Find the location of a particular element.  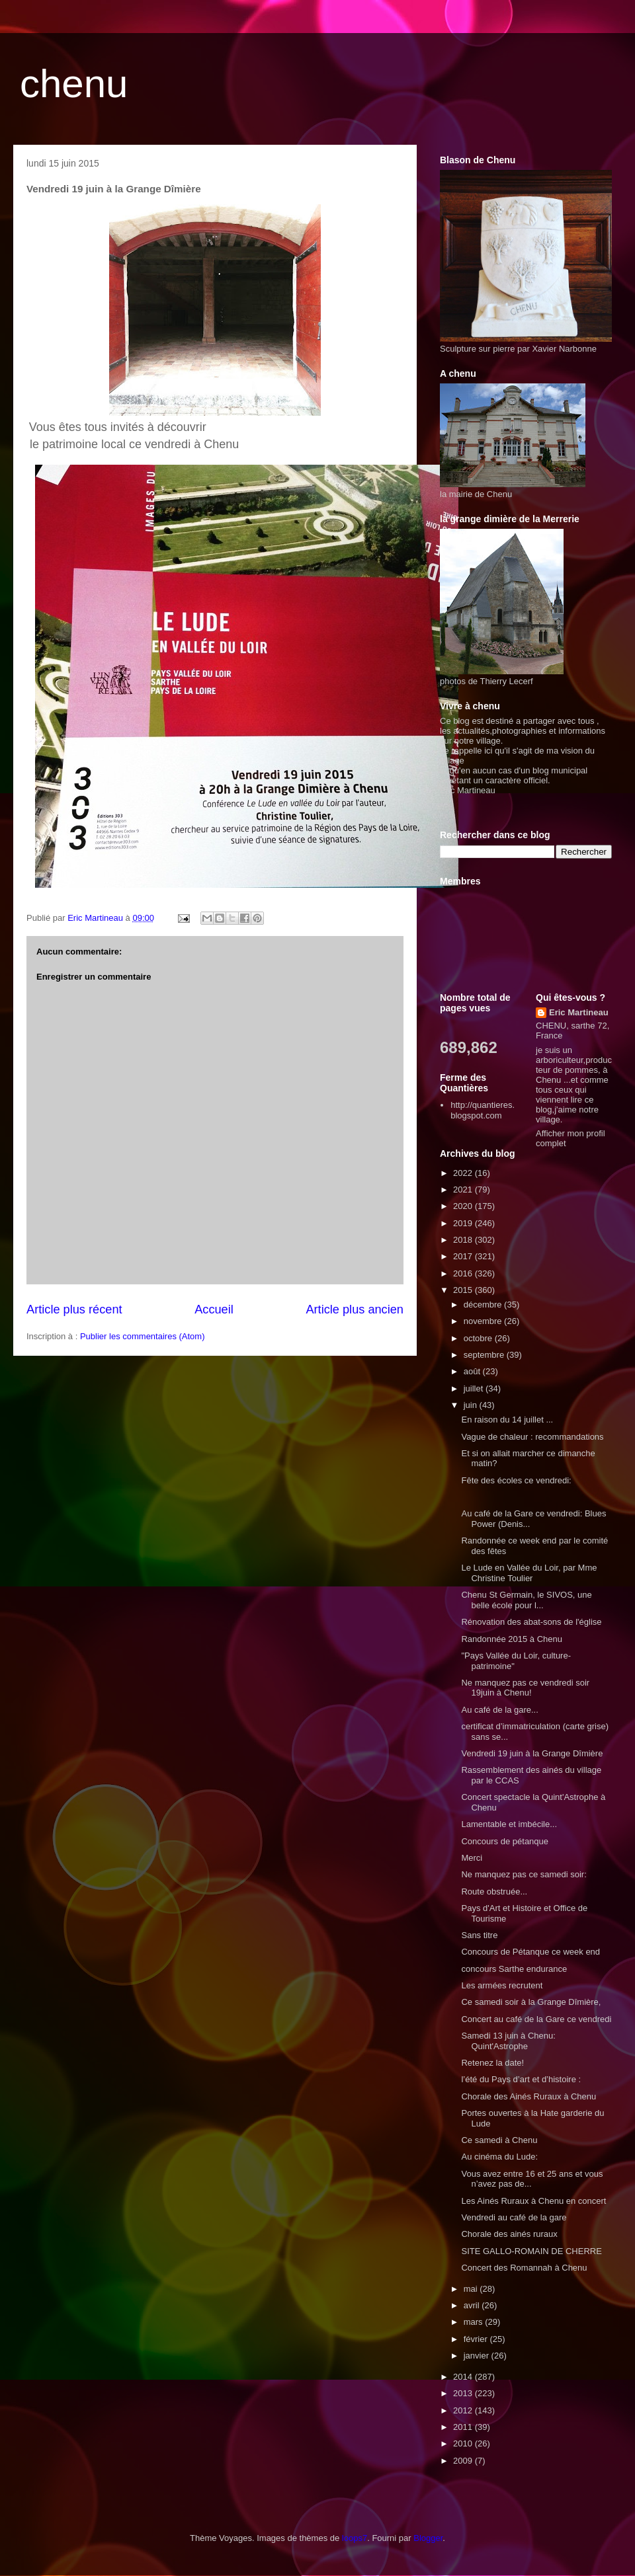

Sans titre is located at coordinates (479, 1935).